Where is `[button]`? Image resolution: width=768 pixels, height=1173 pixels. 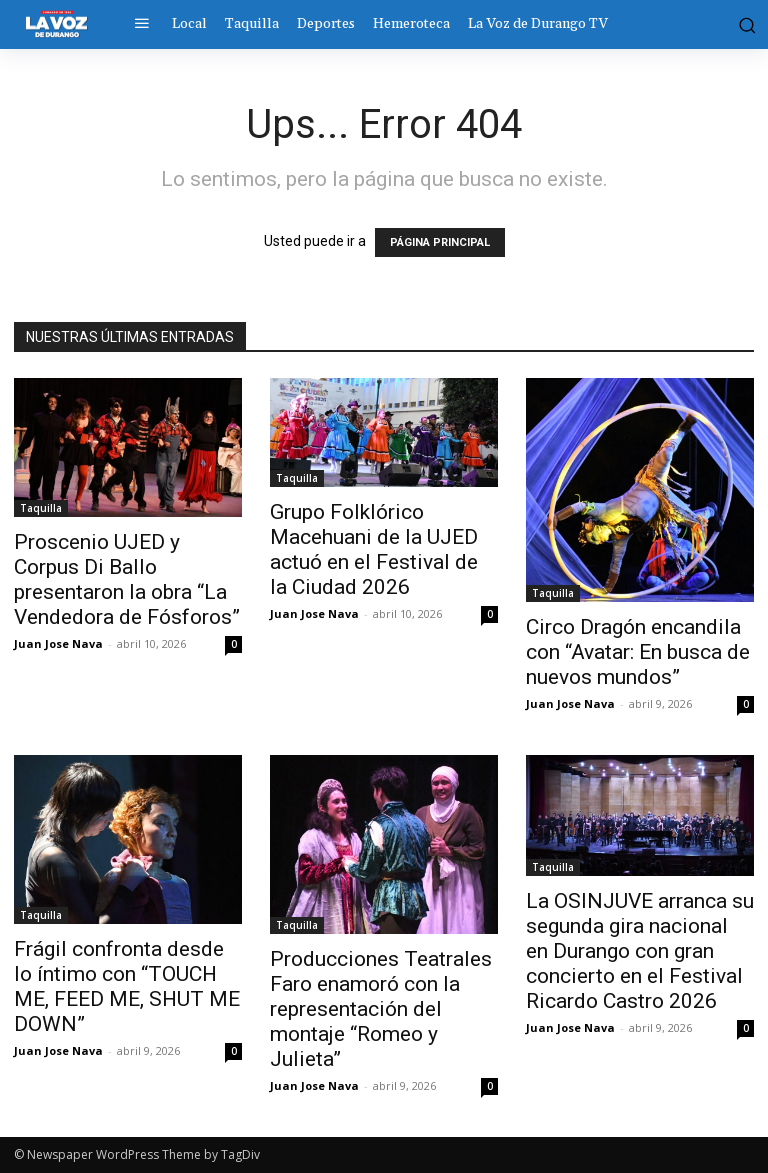 [button] is located at coordinates (745, 24).